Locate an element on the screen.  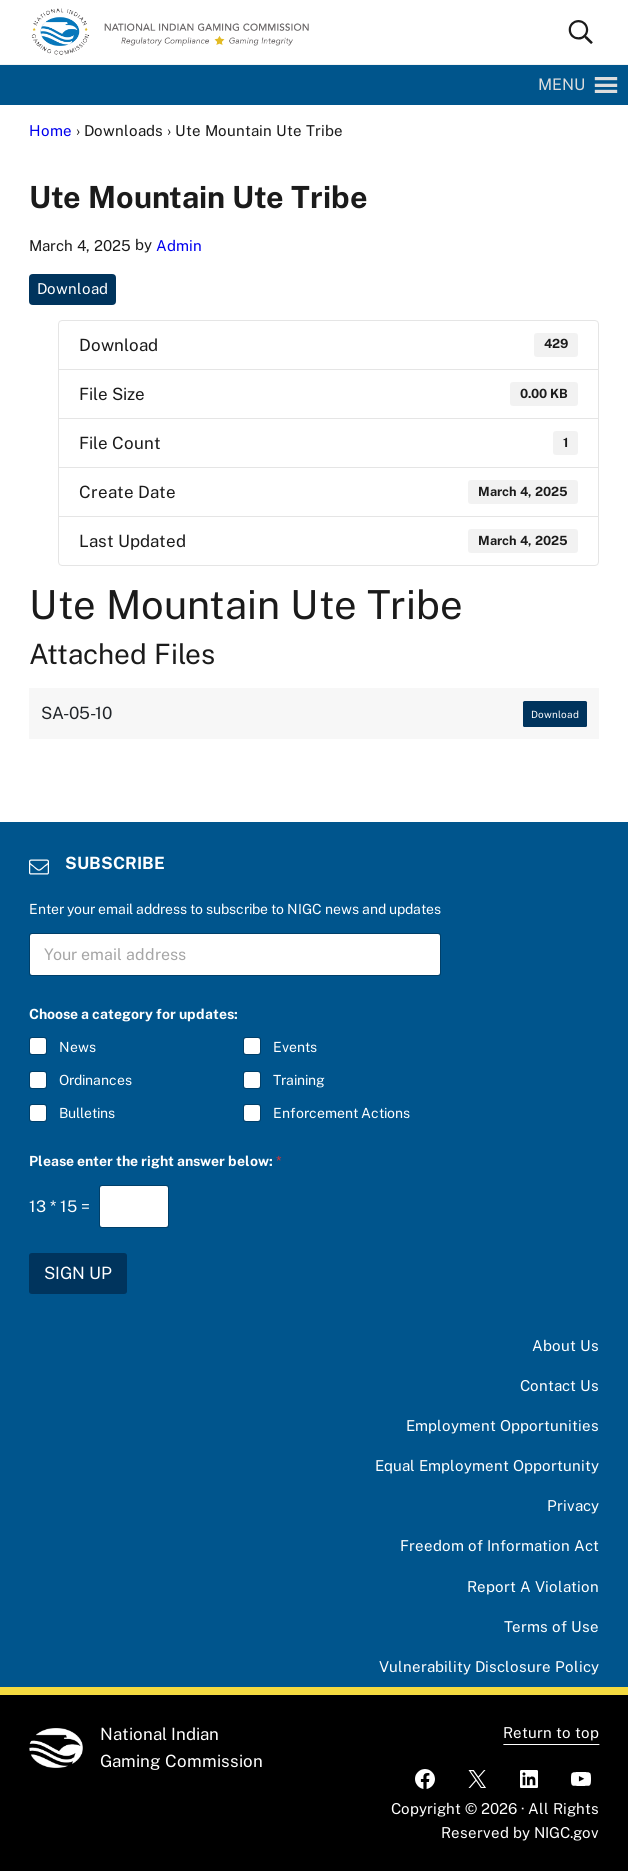
Terms of Use is located at coordinates (551, 1626).